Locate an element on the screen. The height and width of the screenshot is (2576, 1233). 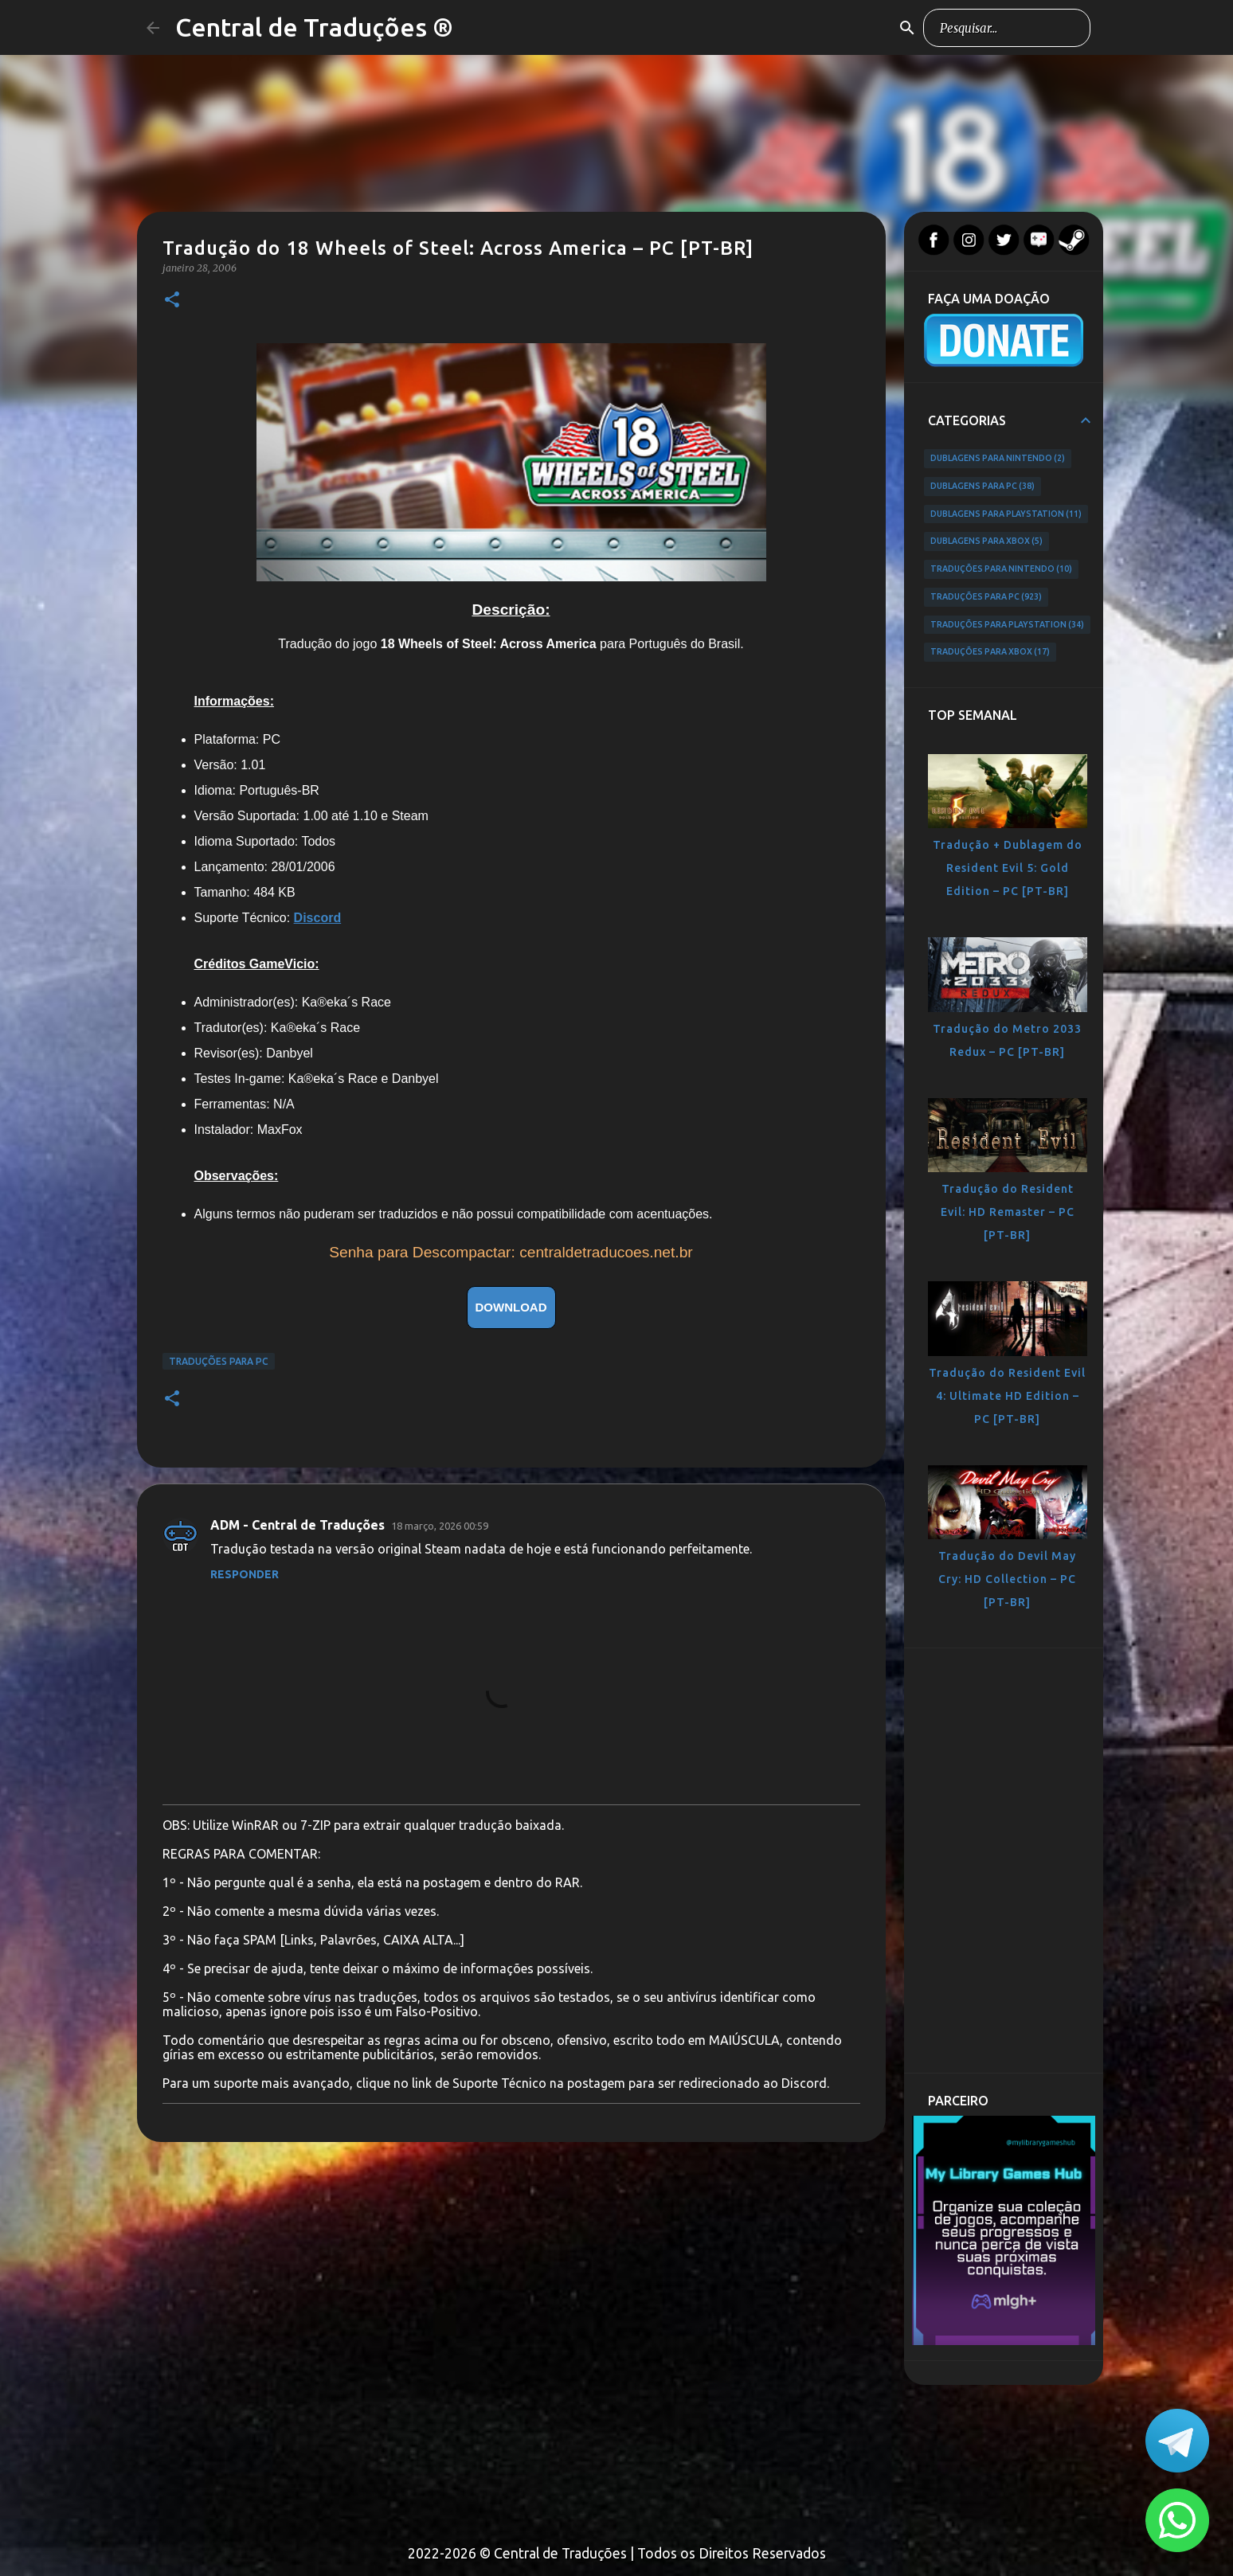
Tradução do Resident Evil: HD Remaster – PC [PT-BR] is located at coordinates (1007, 1211).